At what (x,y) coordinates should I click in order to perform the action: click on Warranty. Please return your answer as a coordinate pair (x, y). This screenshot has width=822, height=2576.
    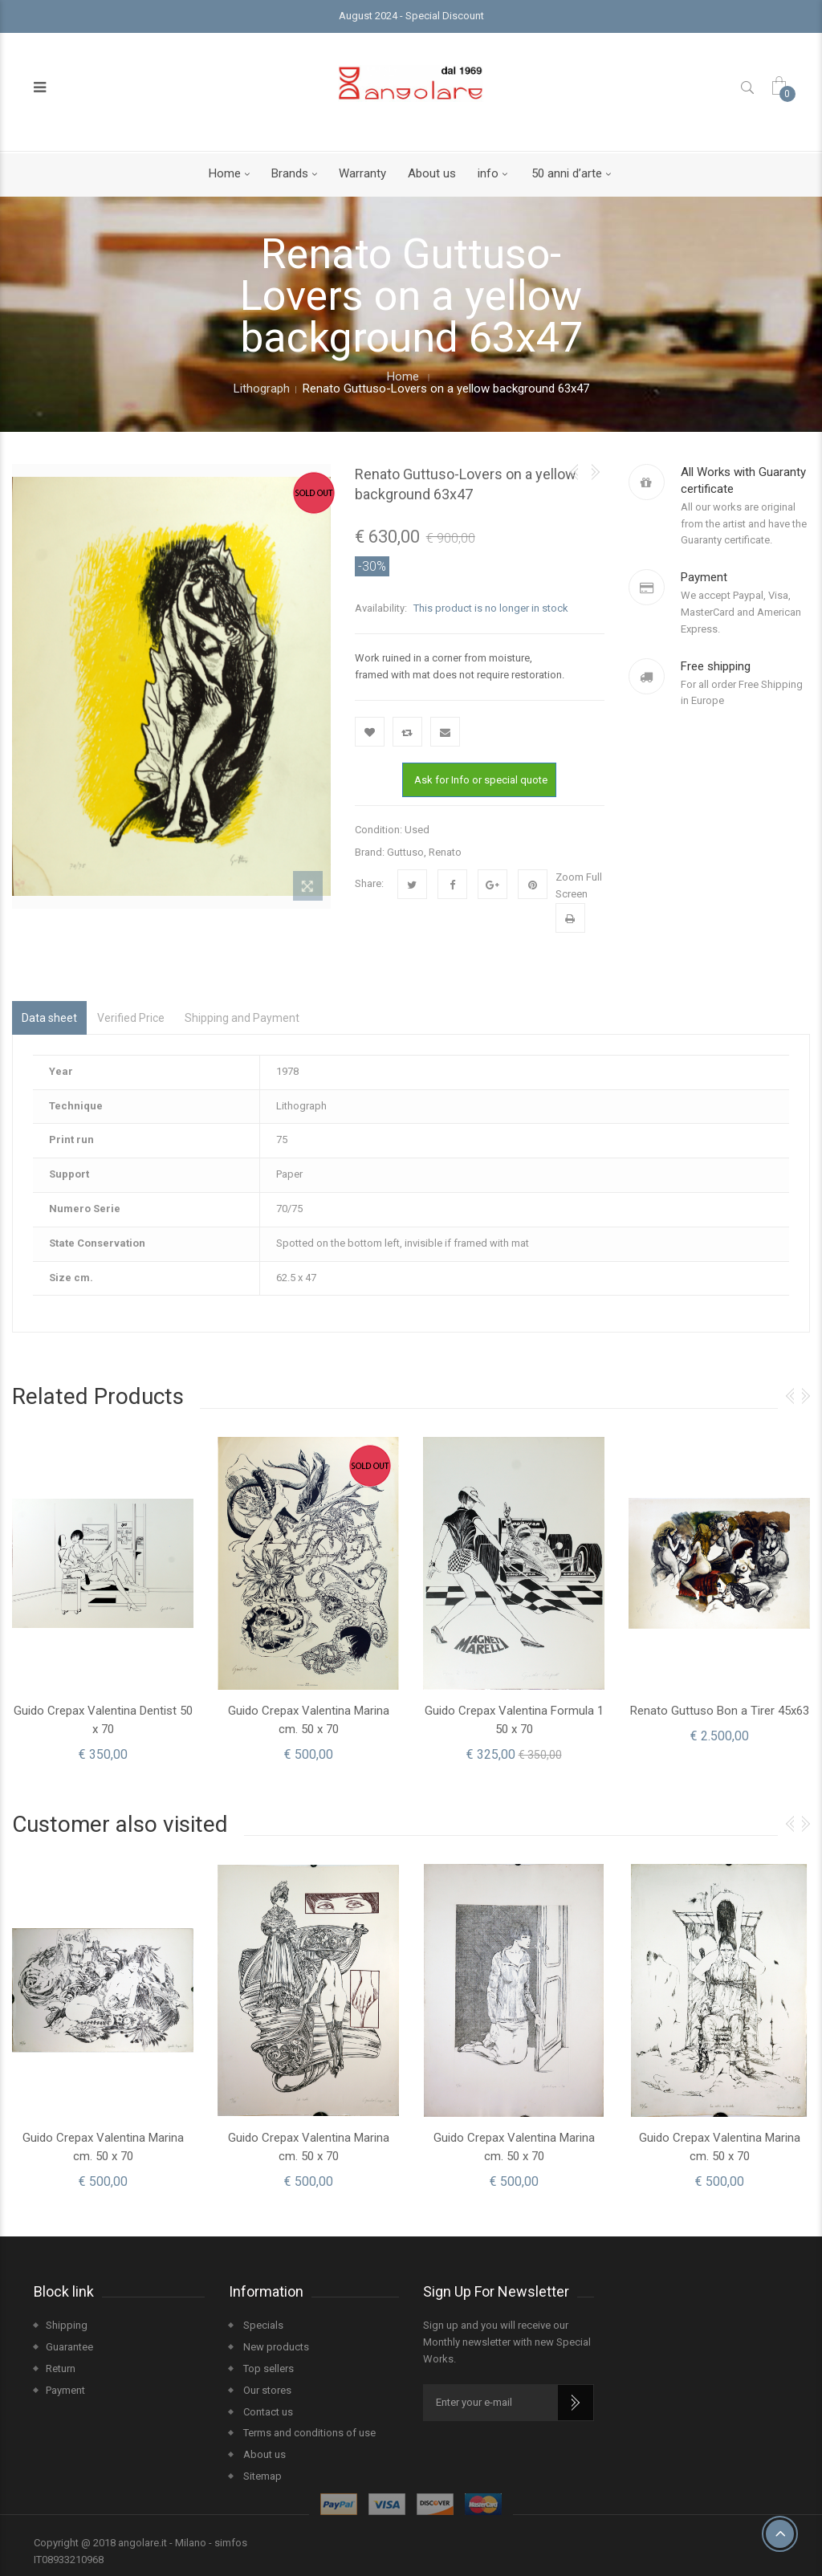
    Looking at the image, I should click on (362, 173).